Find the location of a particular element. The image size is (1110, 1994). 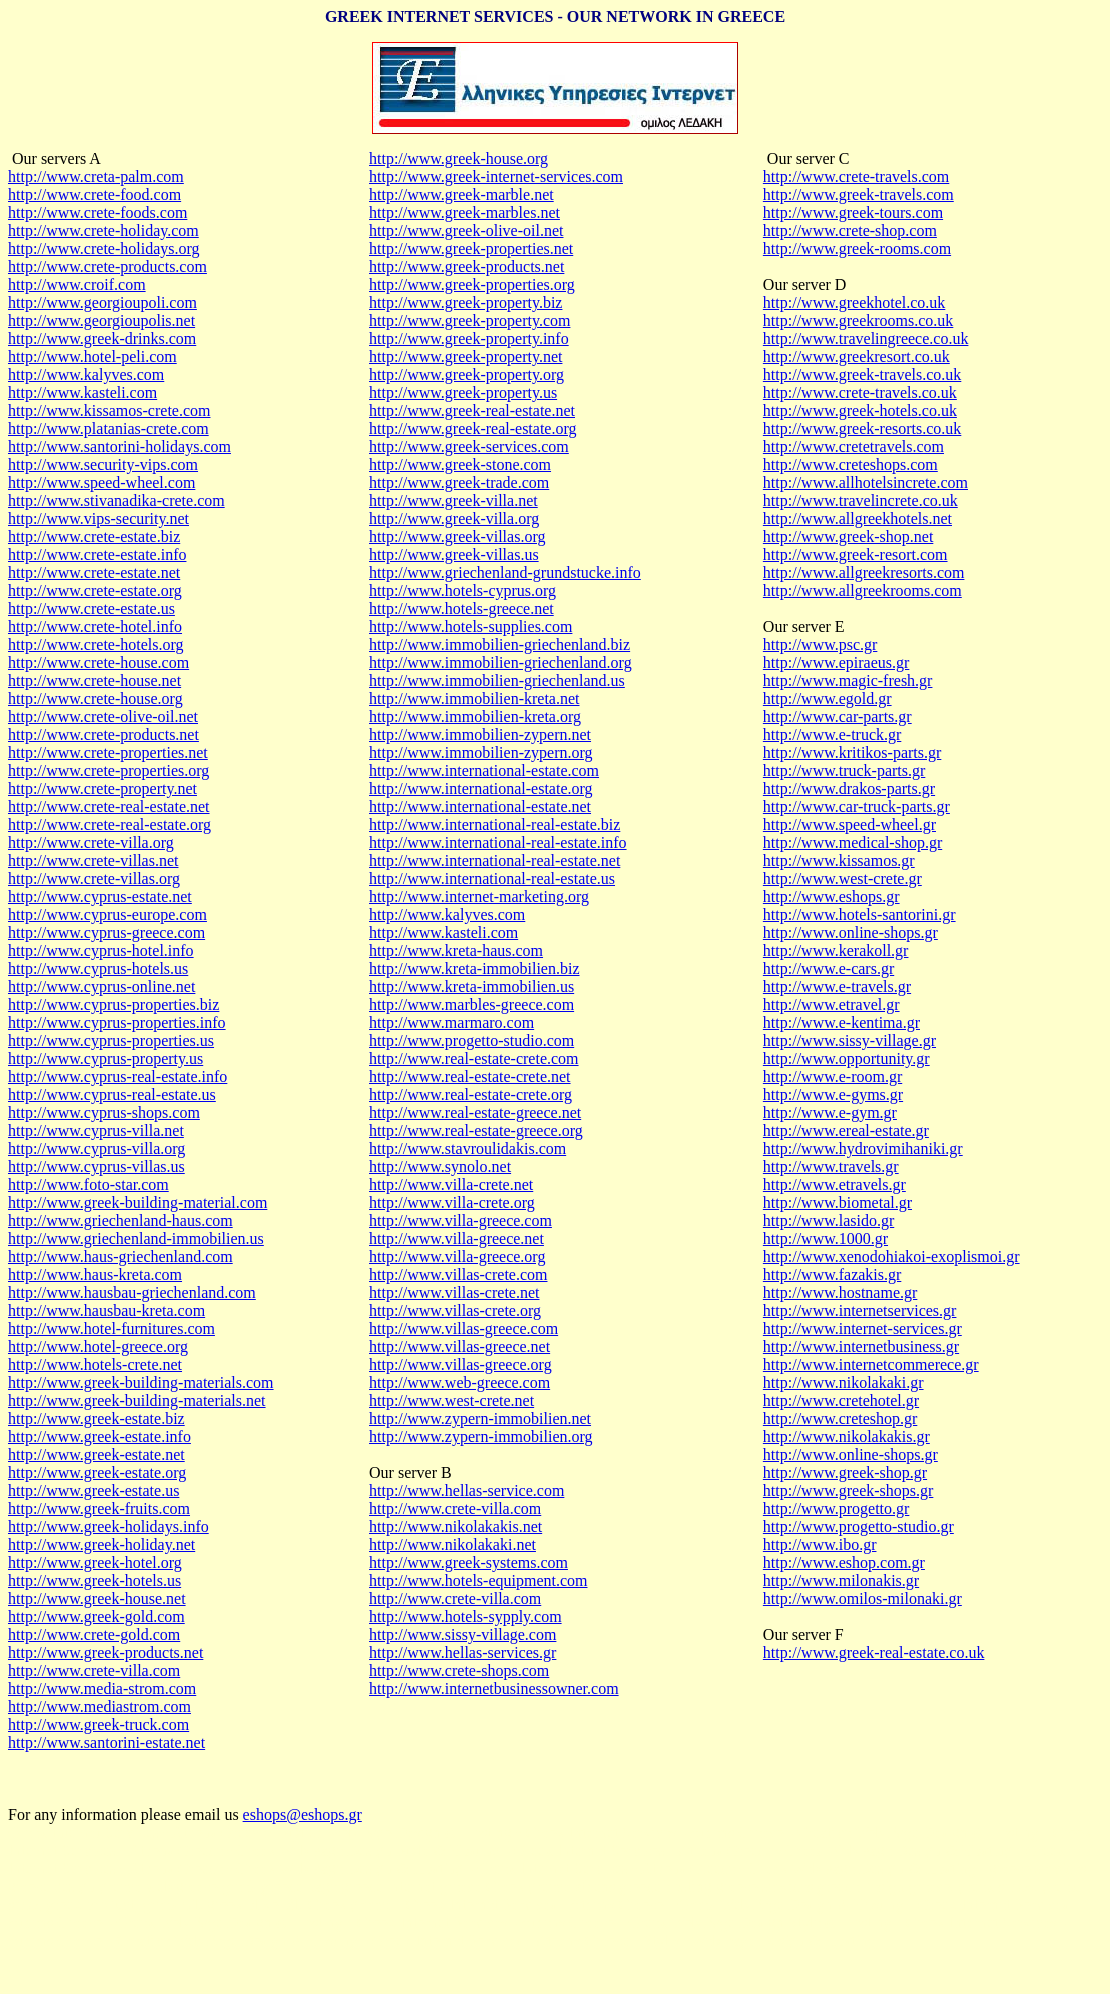

http://www.xenodohiakoi-exoplismoi.gr is located at coordinates (891, 1256).